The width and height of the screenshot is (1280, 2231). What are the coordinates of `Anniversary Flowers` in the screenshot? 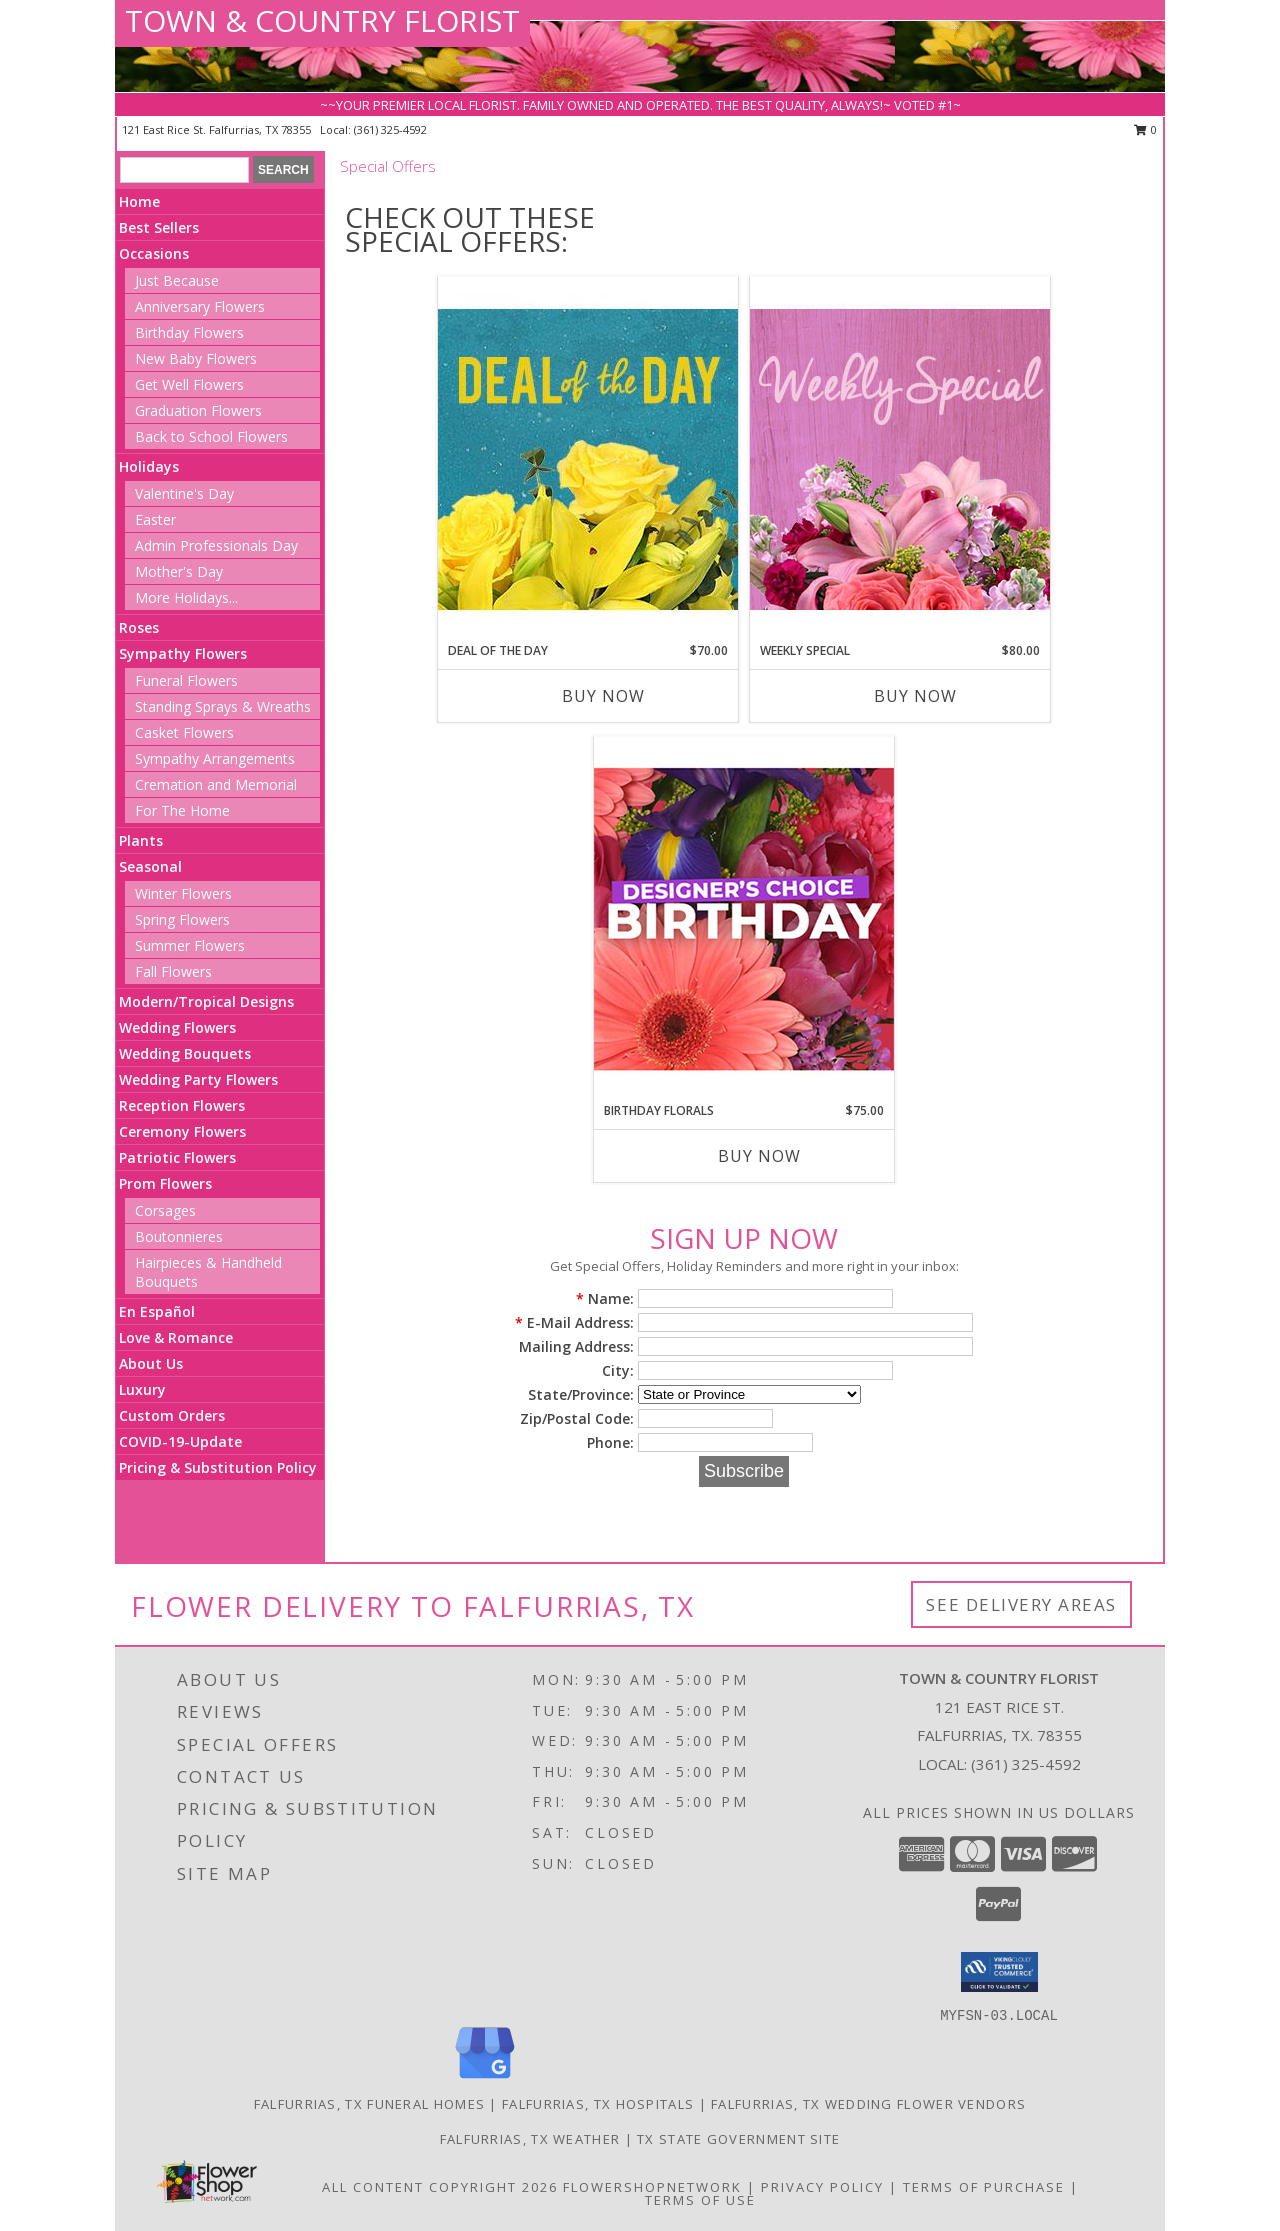 It's located at (200, 306).